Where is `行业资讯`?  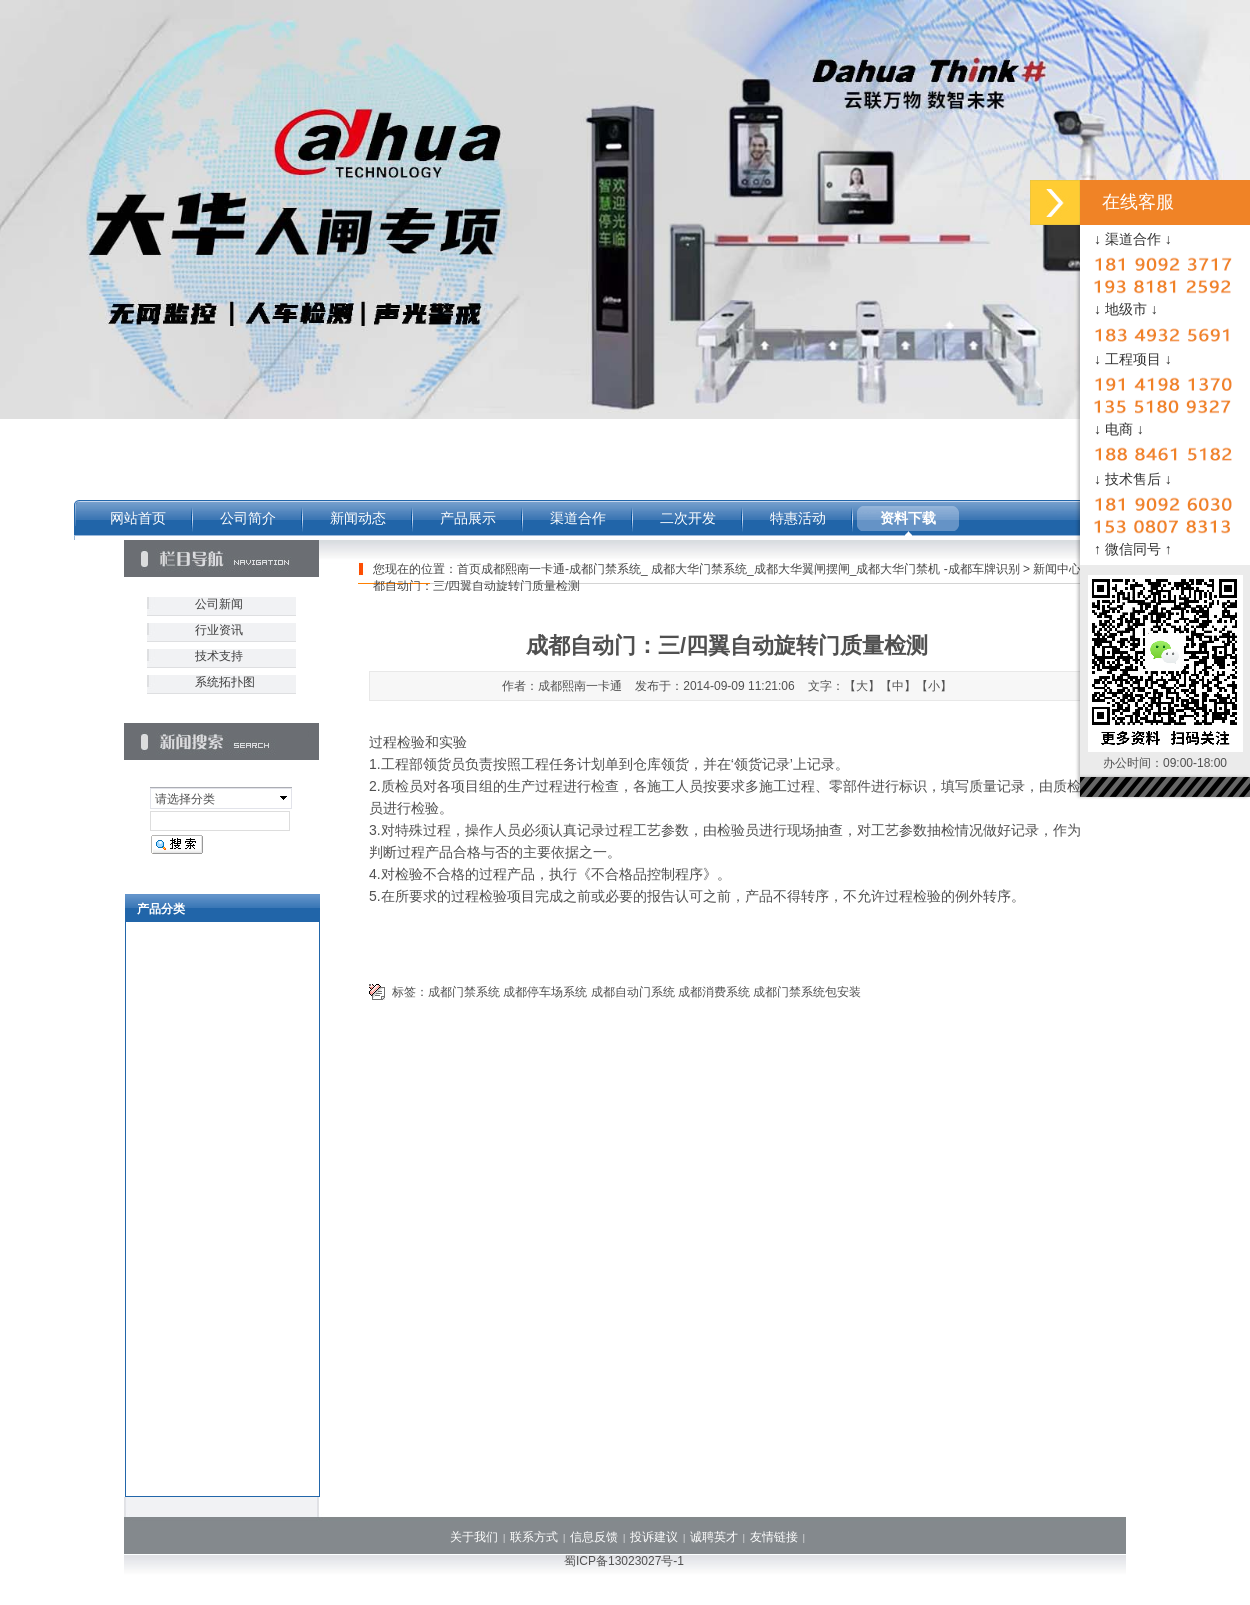
行业资讯 is located at coordinates (219, 630).